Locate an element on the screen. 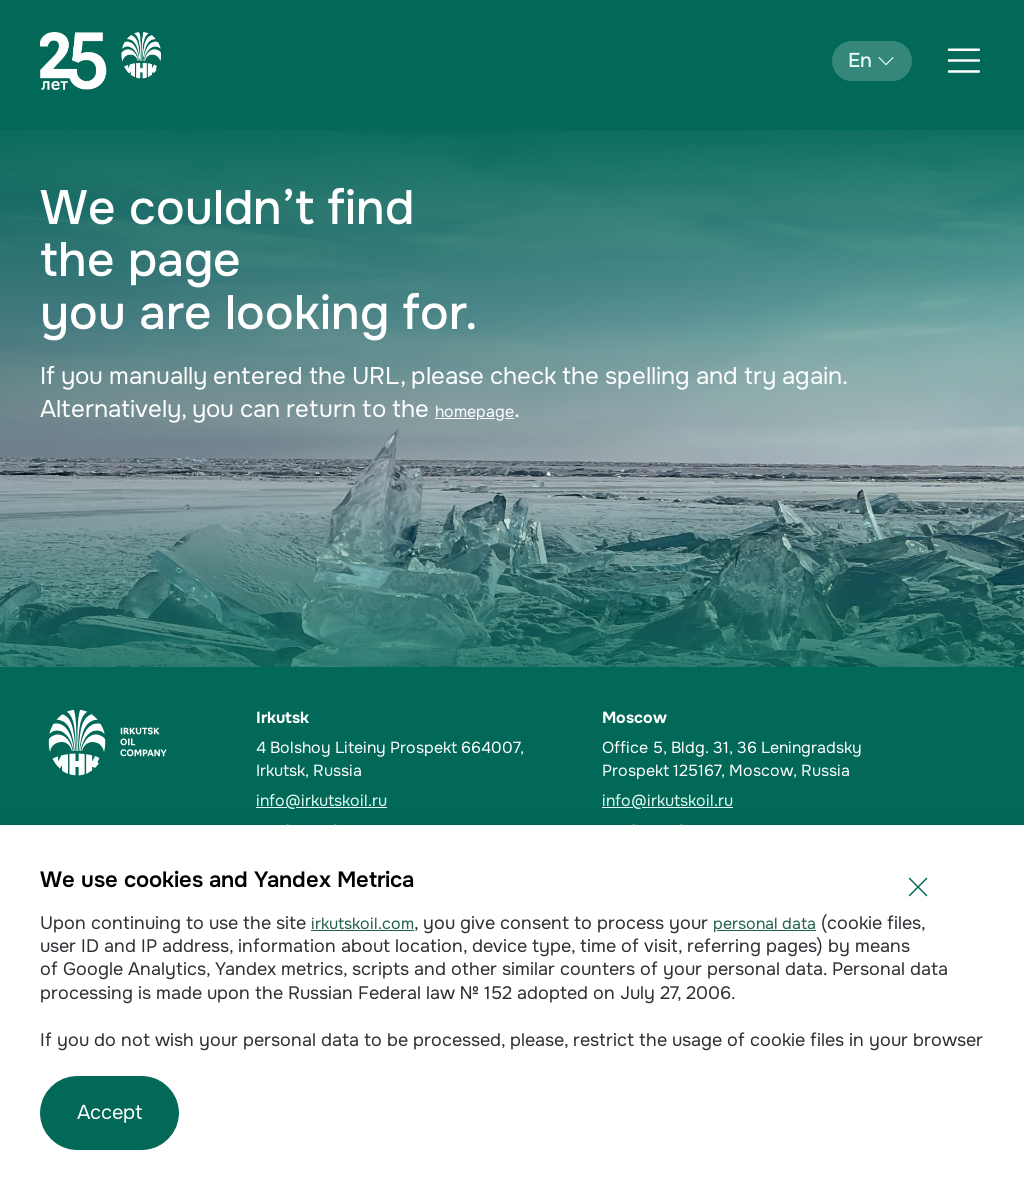 The width and height of the screenshot is (1024, 1190). [Открыть меню] is located at coordinates (964, 61).